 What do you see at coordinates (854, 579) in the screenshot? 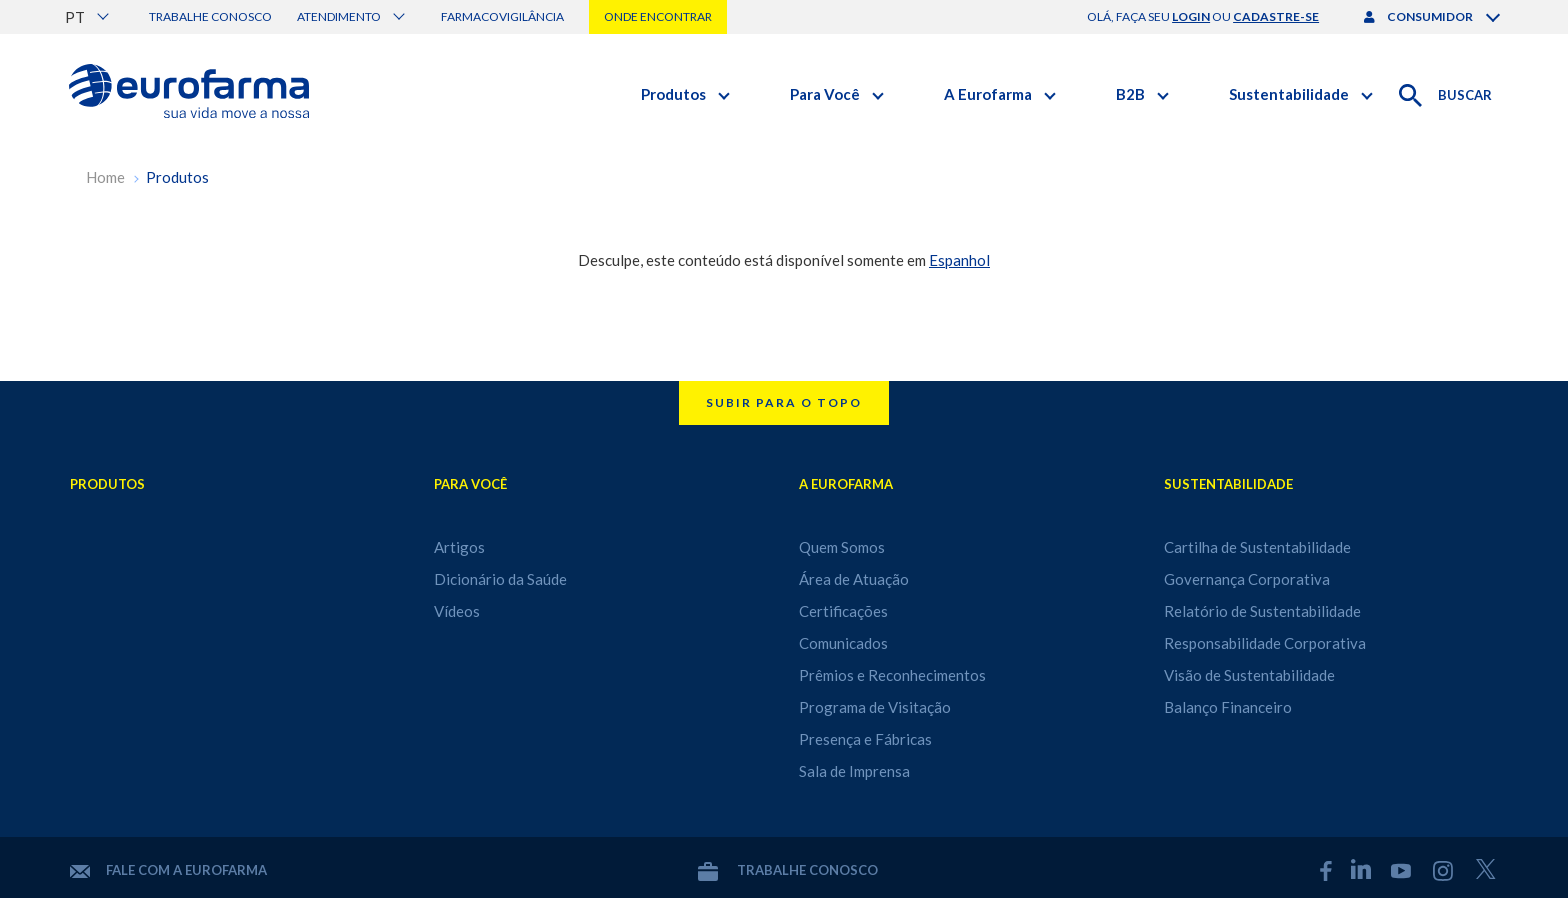
I see `Área de Atuação` at bounding box center [854, 579].